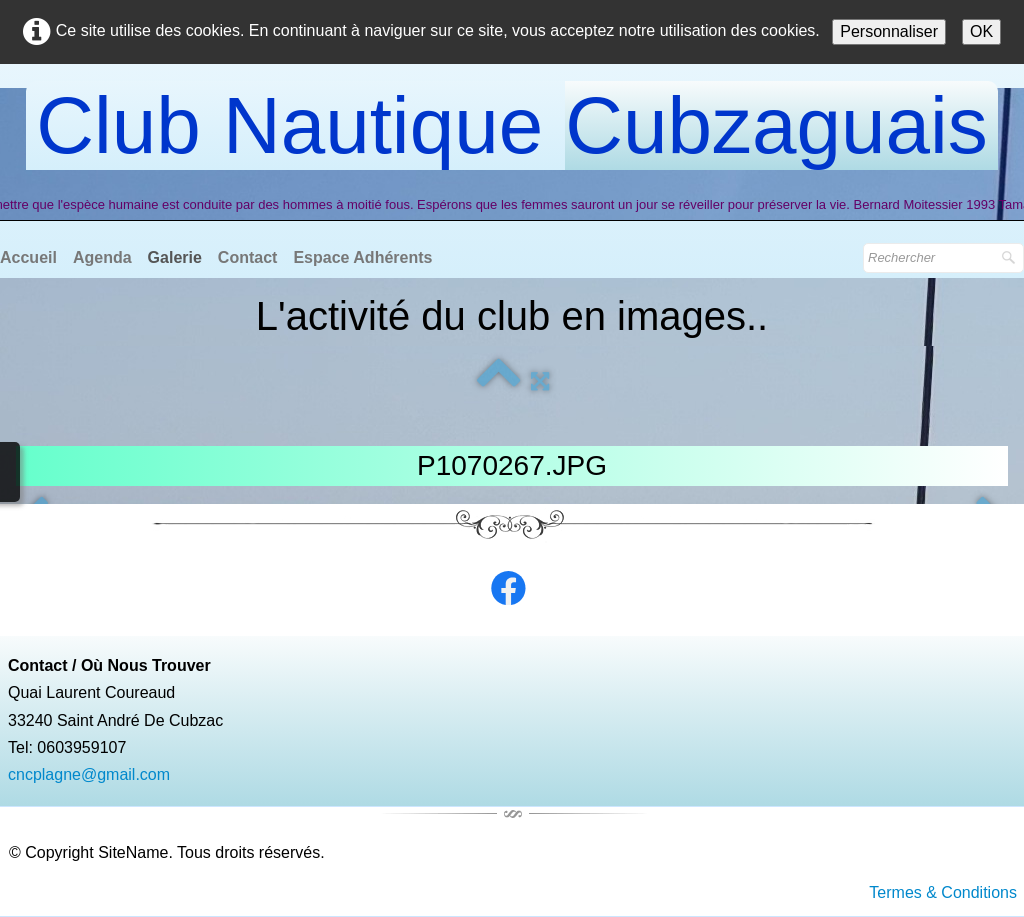  What do you see at coordinates (28, 257) in the screenshot?
I see `Accueil` at bounding box center [28, 257].